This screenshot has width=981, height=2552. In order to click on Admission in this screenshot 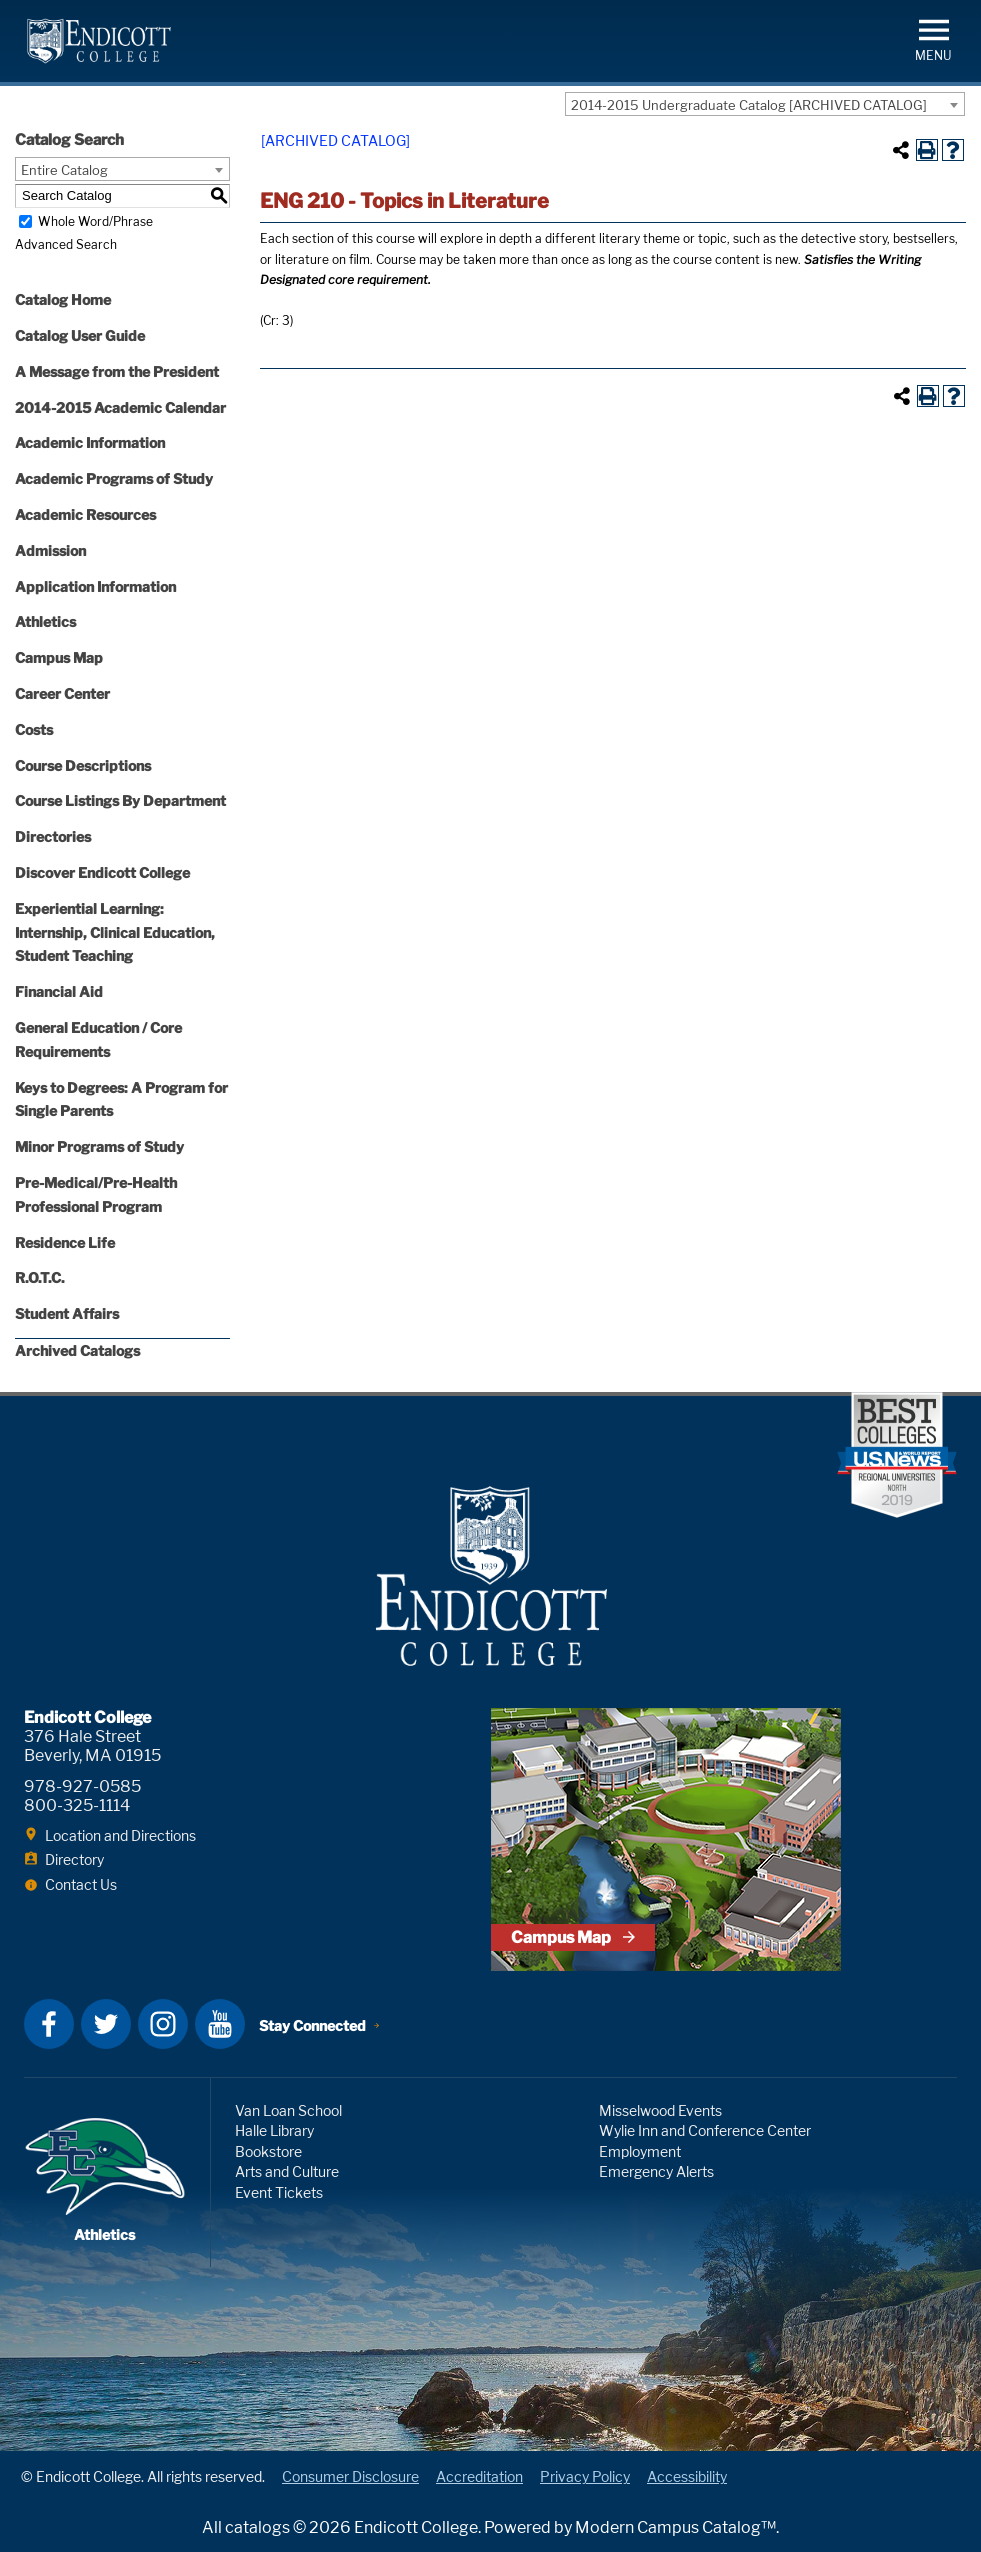, I will do `click(50, 550)`.